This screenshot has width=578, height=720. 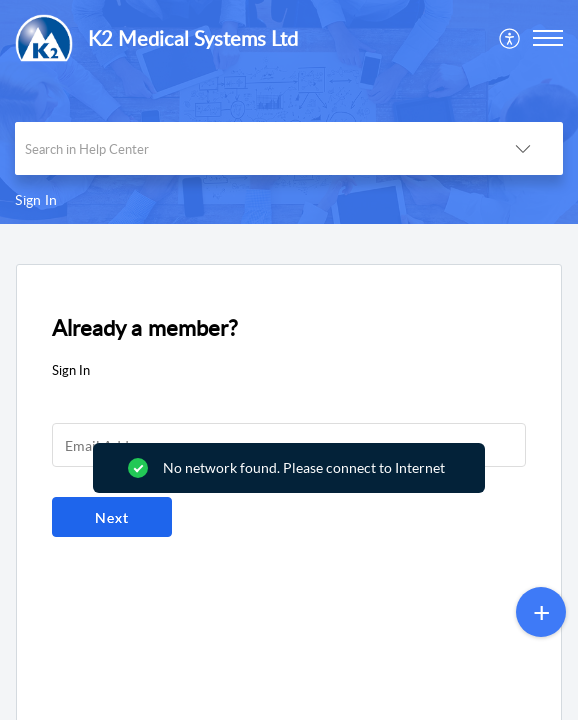 What do you see at coordinates (289, 112) in the screenshot?
I see `[banner]` at bounding box center [289, 112].